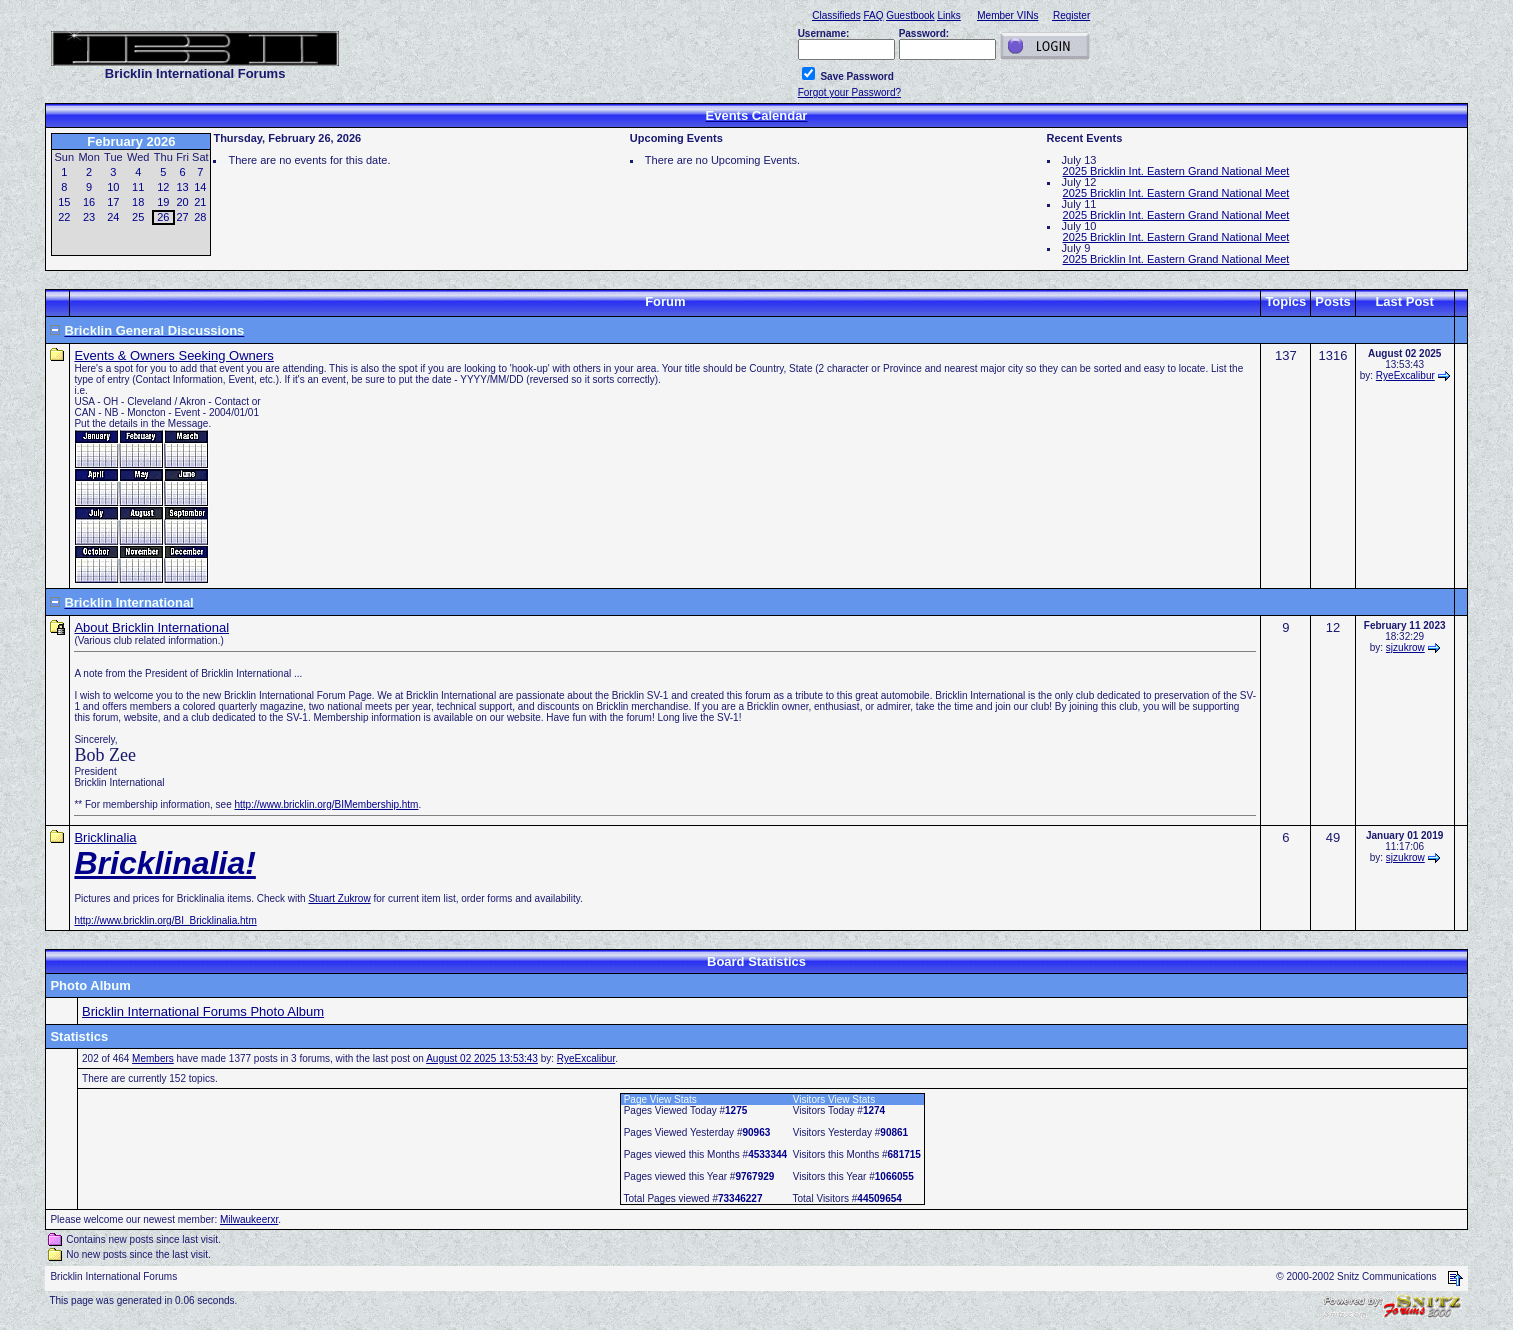 This screenshot has height=1330, width=1513. I want to click on 27, so click(182, 217).